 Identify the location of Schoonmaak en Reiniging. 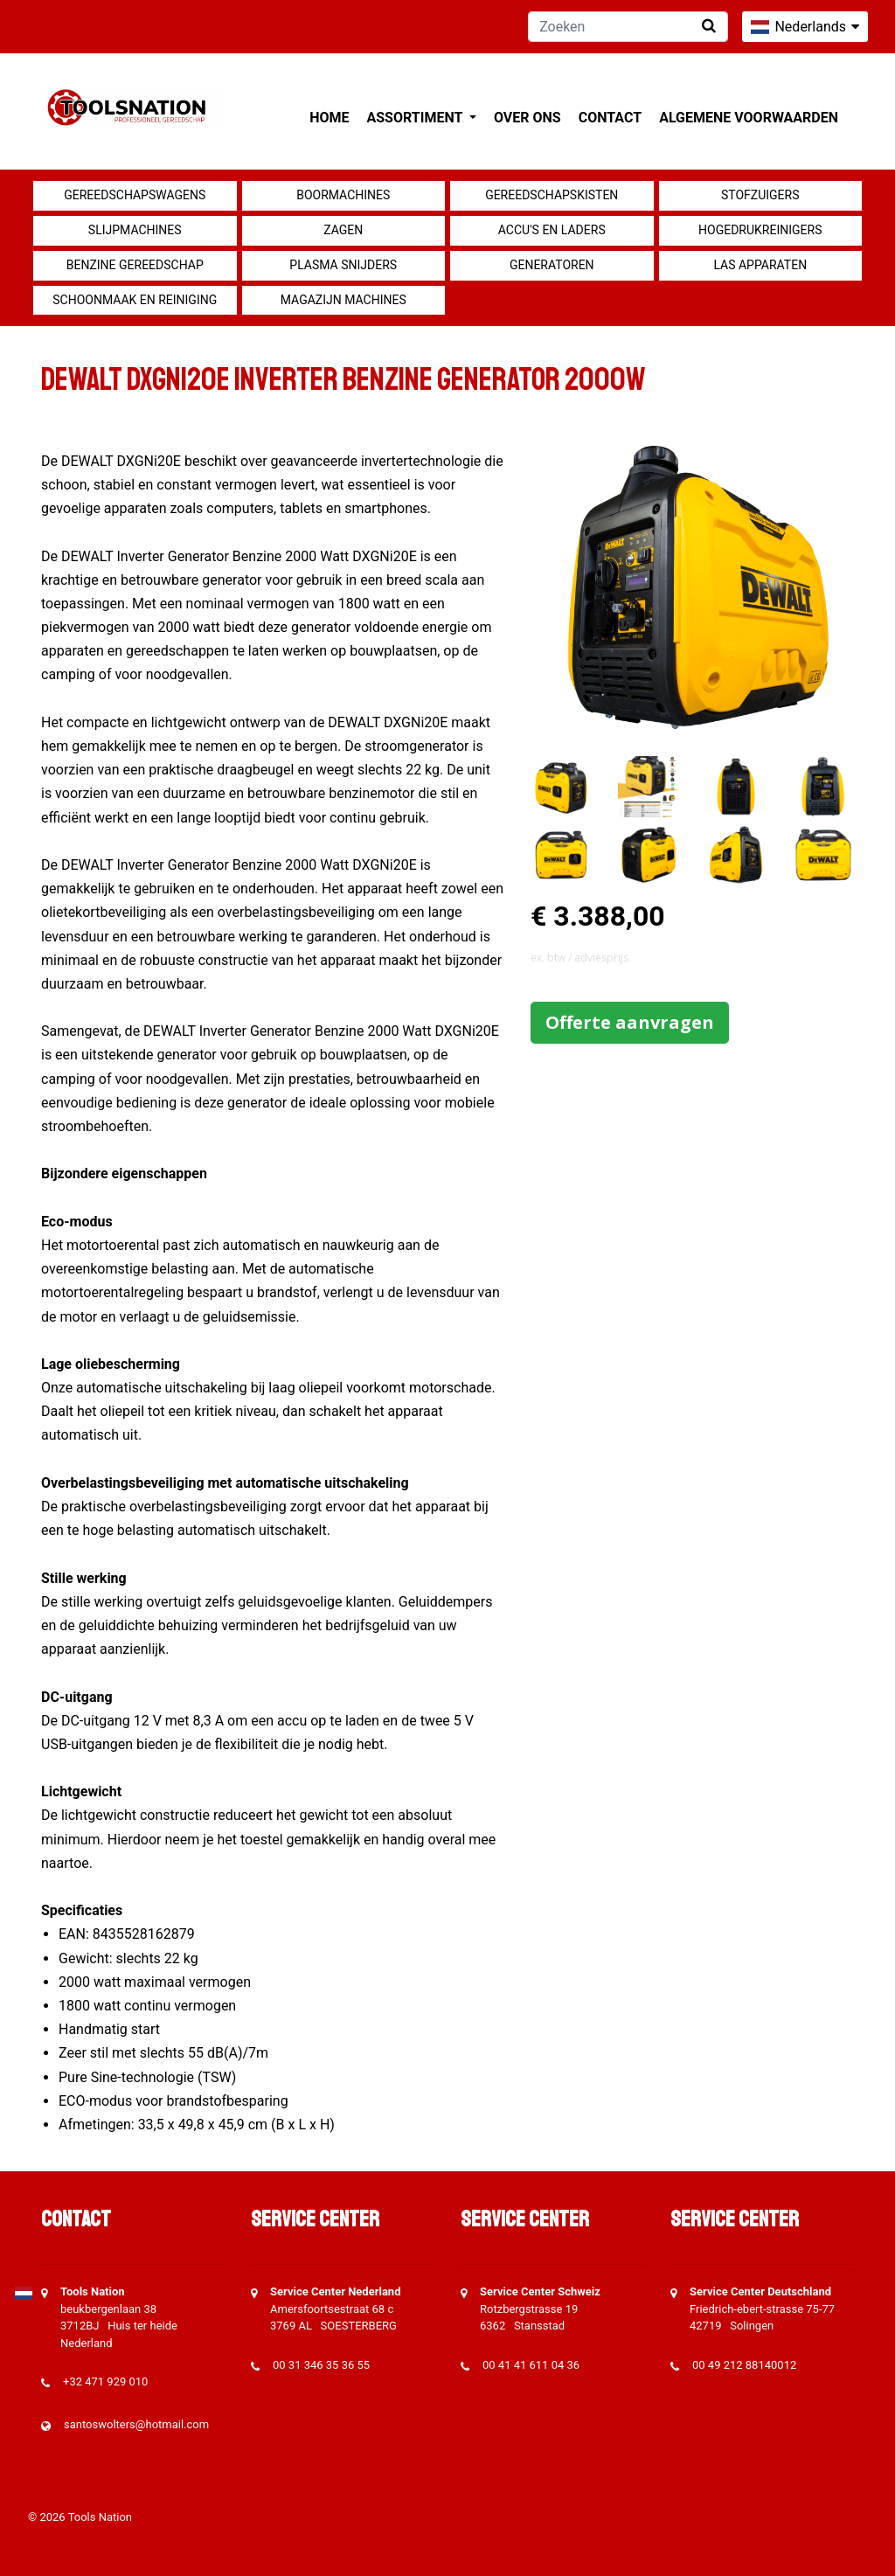
(134, 300).